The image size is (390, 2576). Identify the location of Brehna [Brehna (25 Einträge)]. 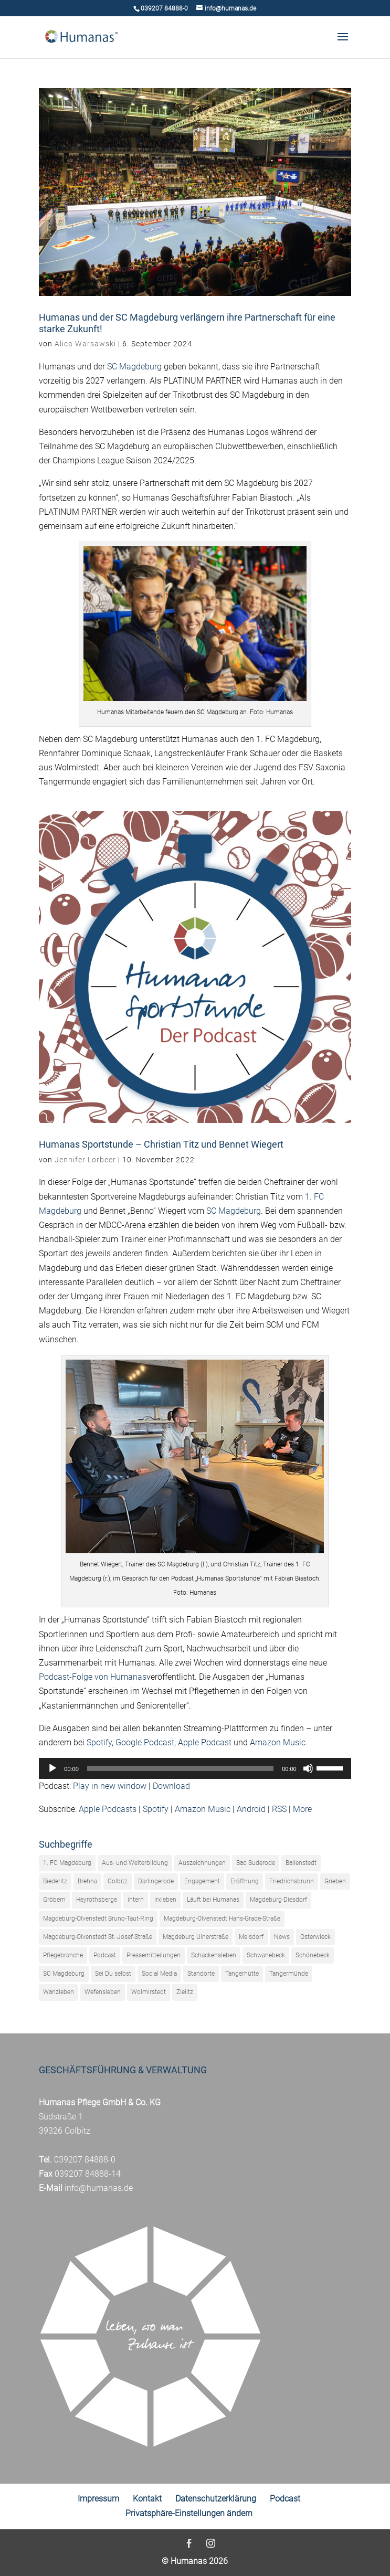
(87, 1881).